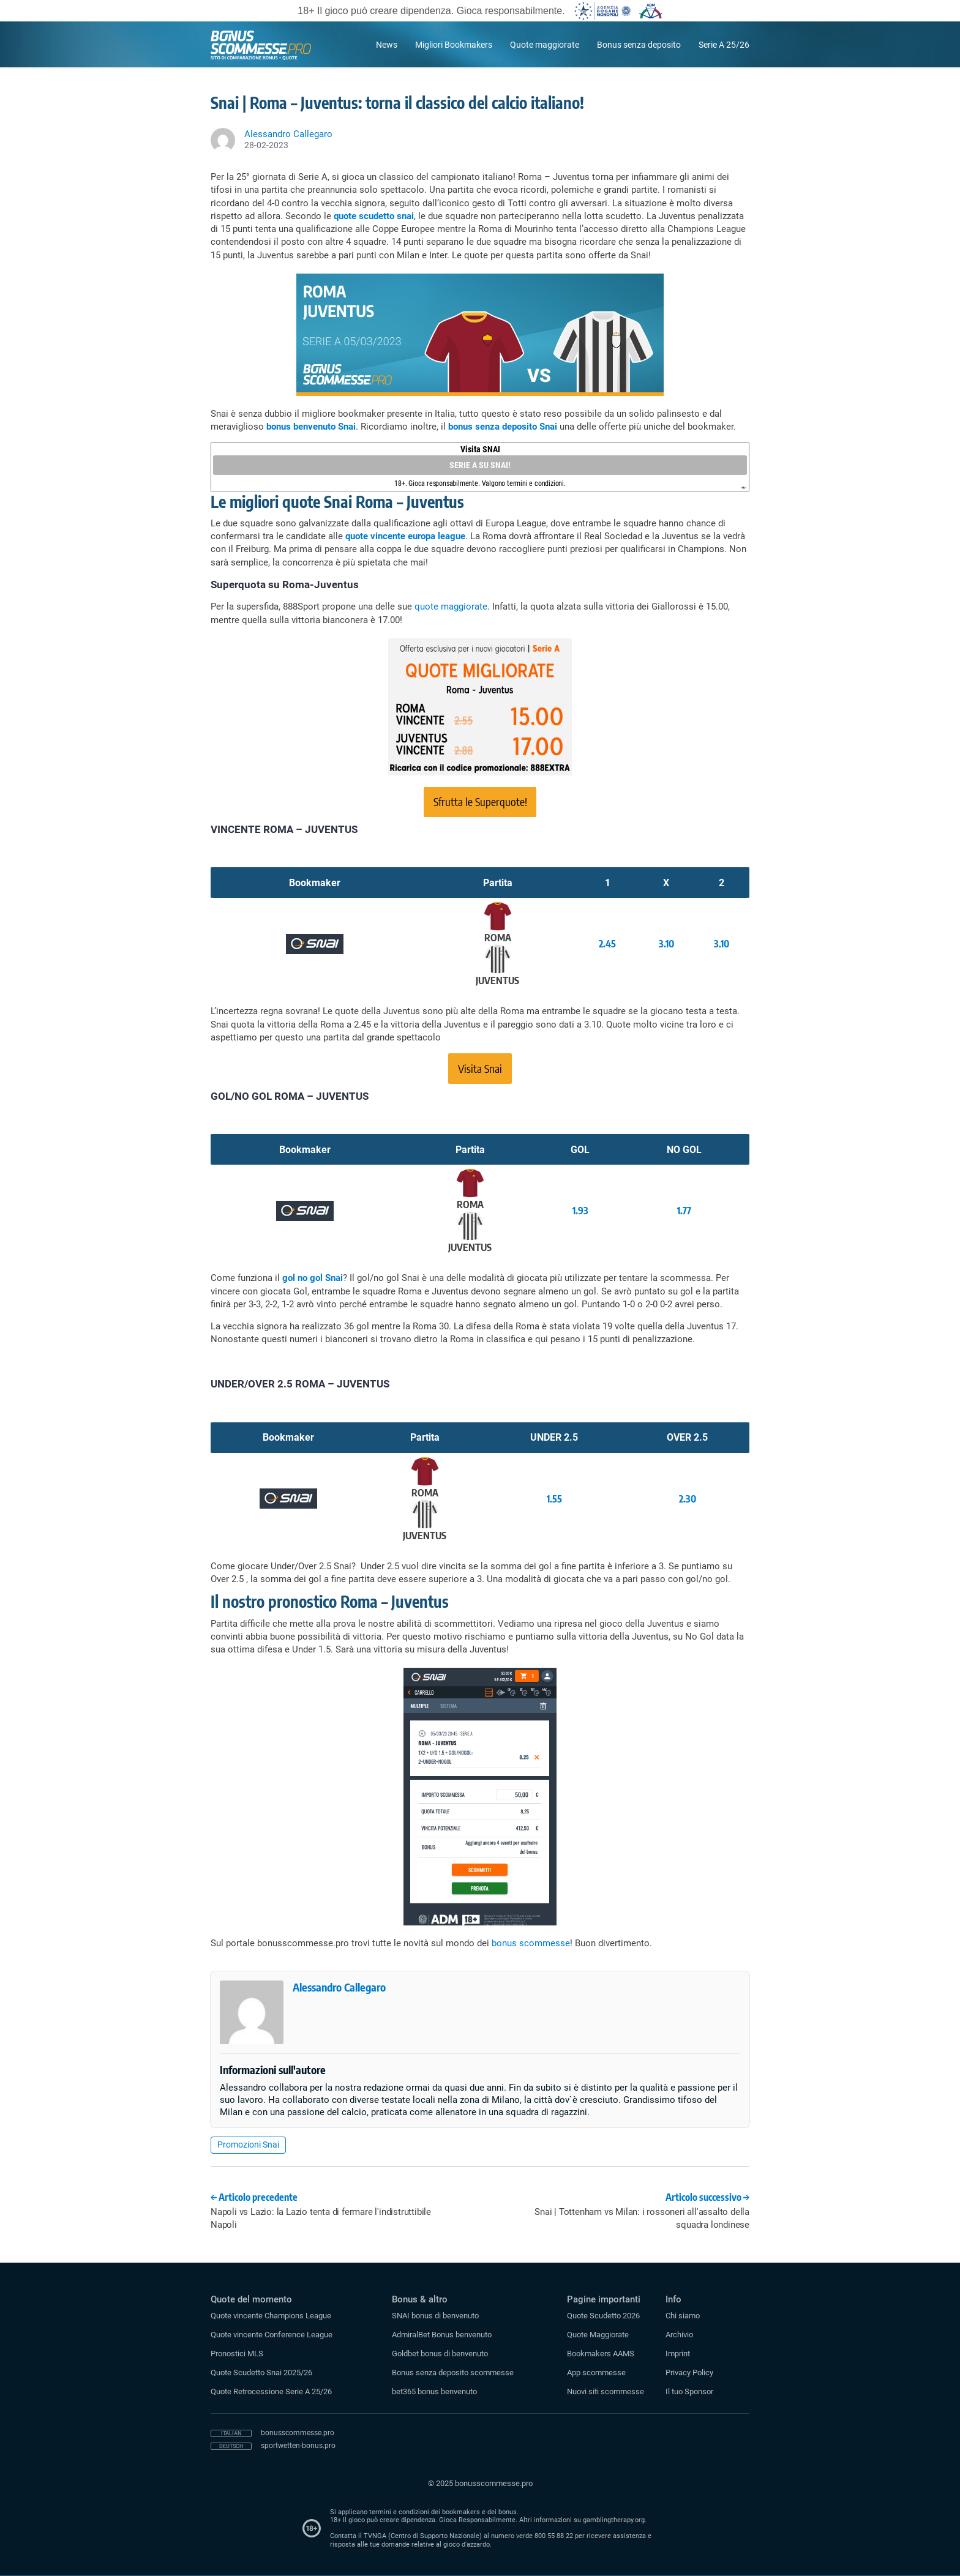 The height and width of the screenshot is (2576, 960). What do you see at coordinates (271, 2391) in the screenshot?
I see `Quote Retrocessione Serie A 25/26` at bounding box center [271, 2391].